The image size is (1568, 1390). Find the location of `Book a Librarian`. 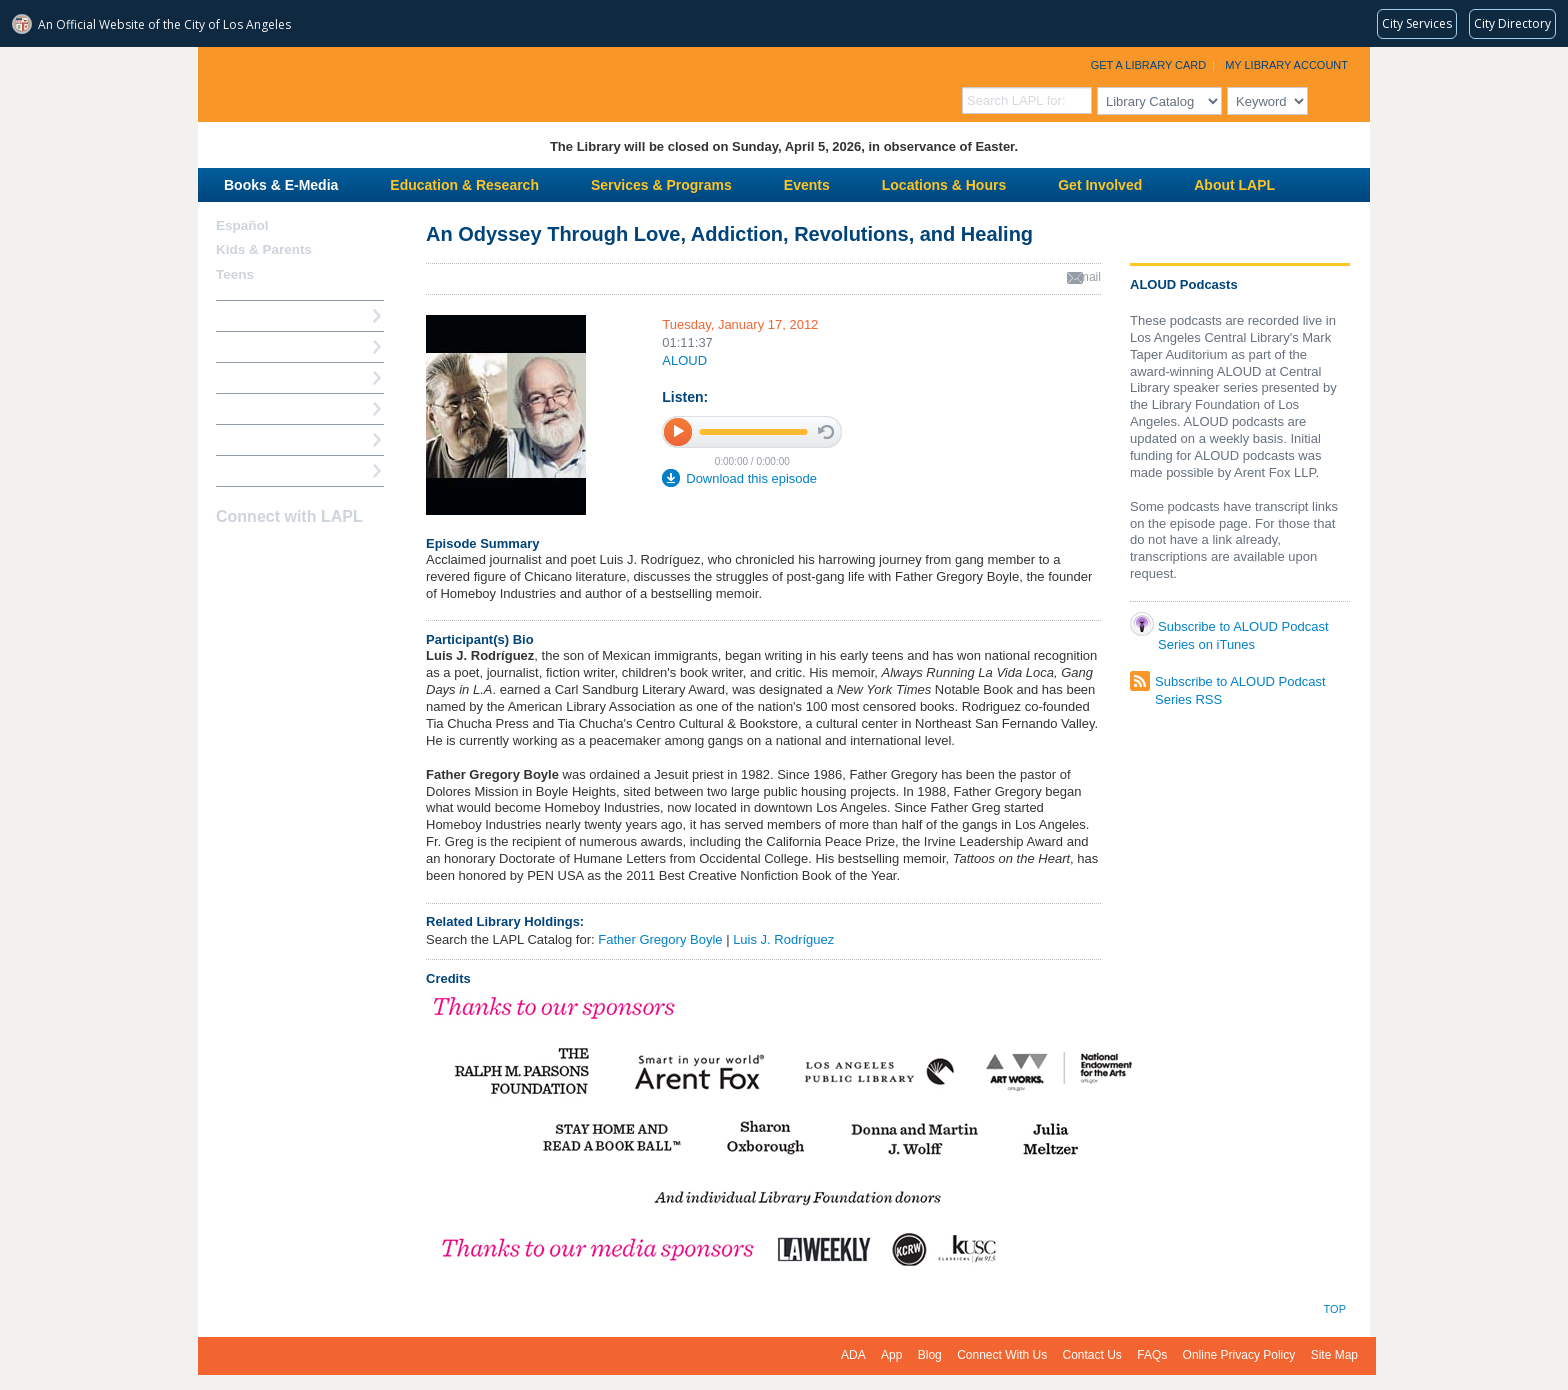

Book a Librarian is located at coordinates (267, 439).